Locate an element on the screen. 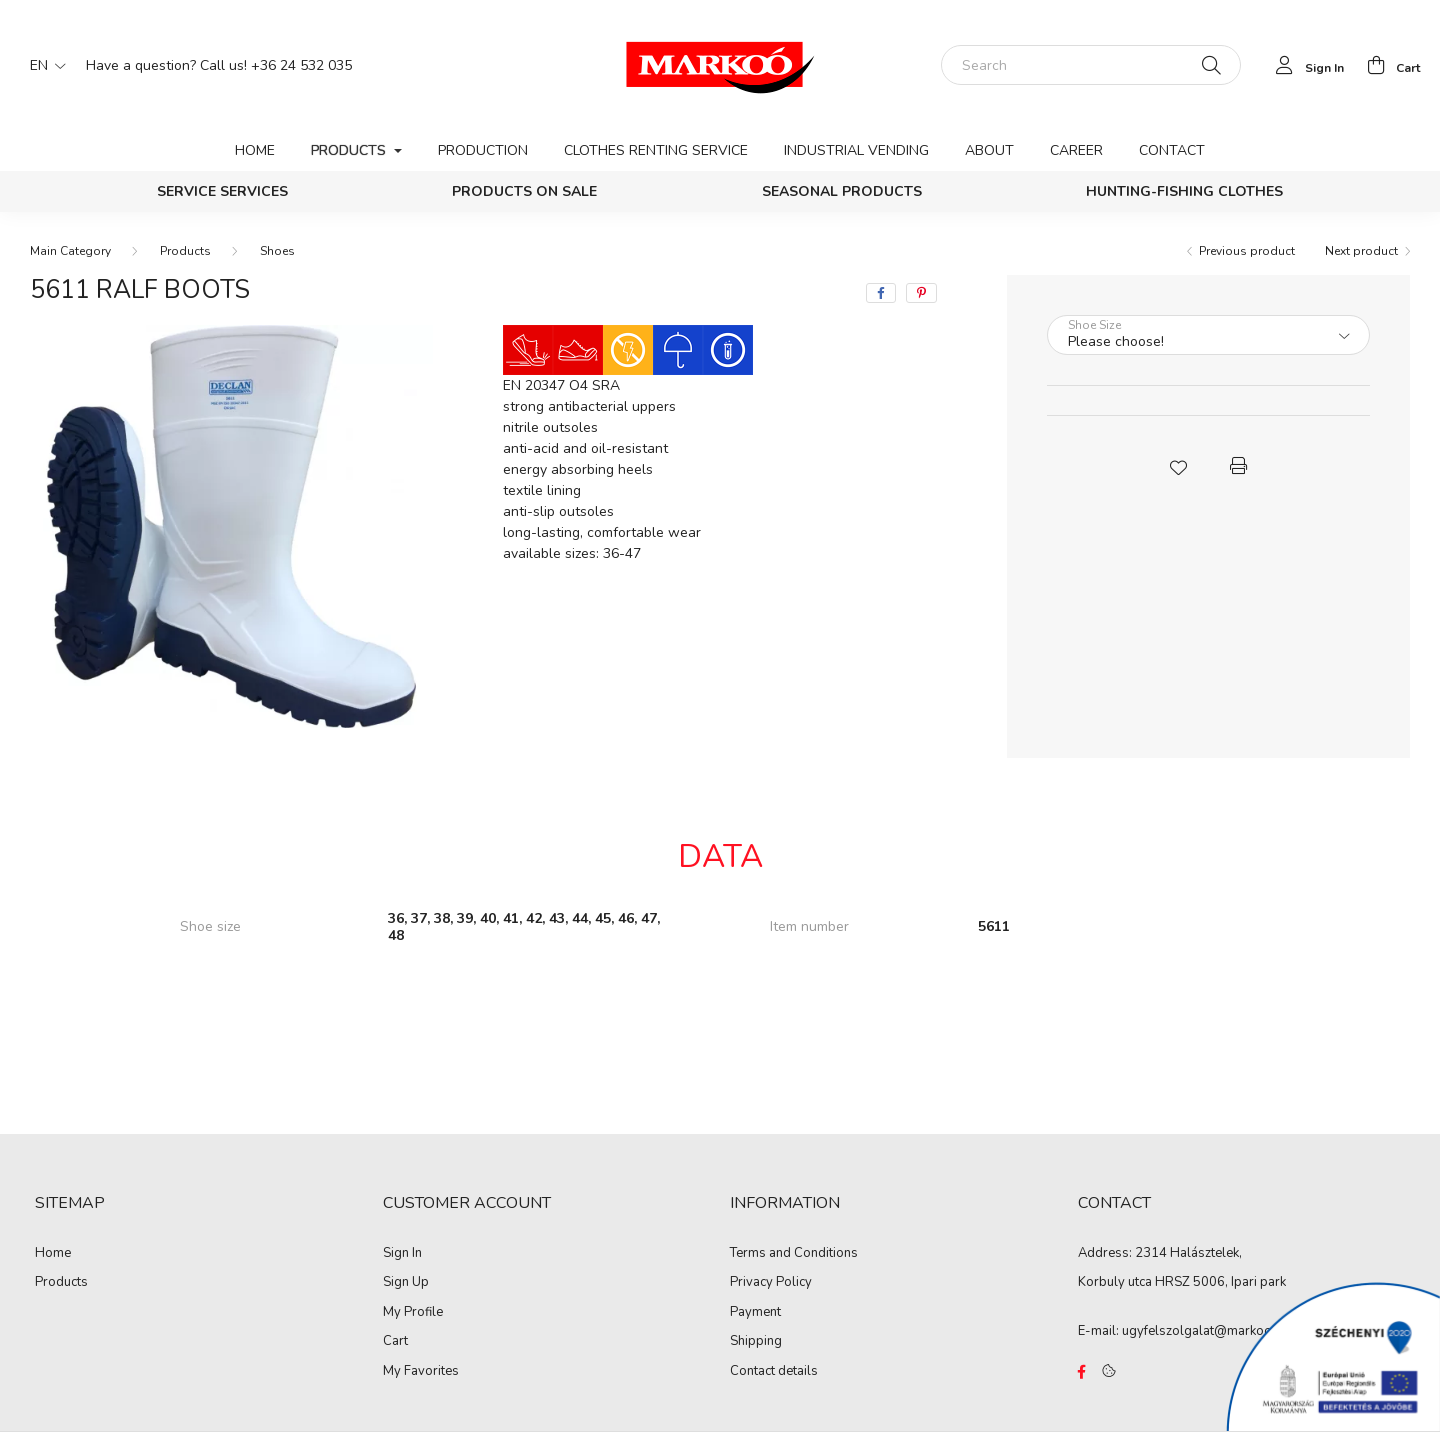  Products [button] is located at coordinates (350, 150).